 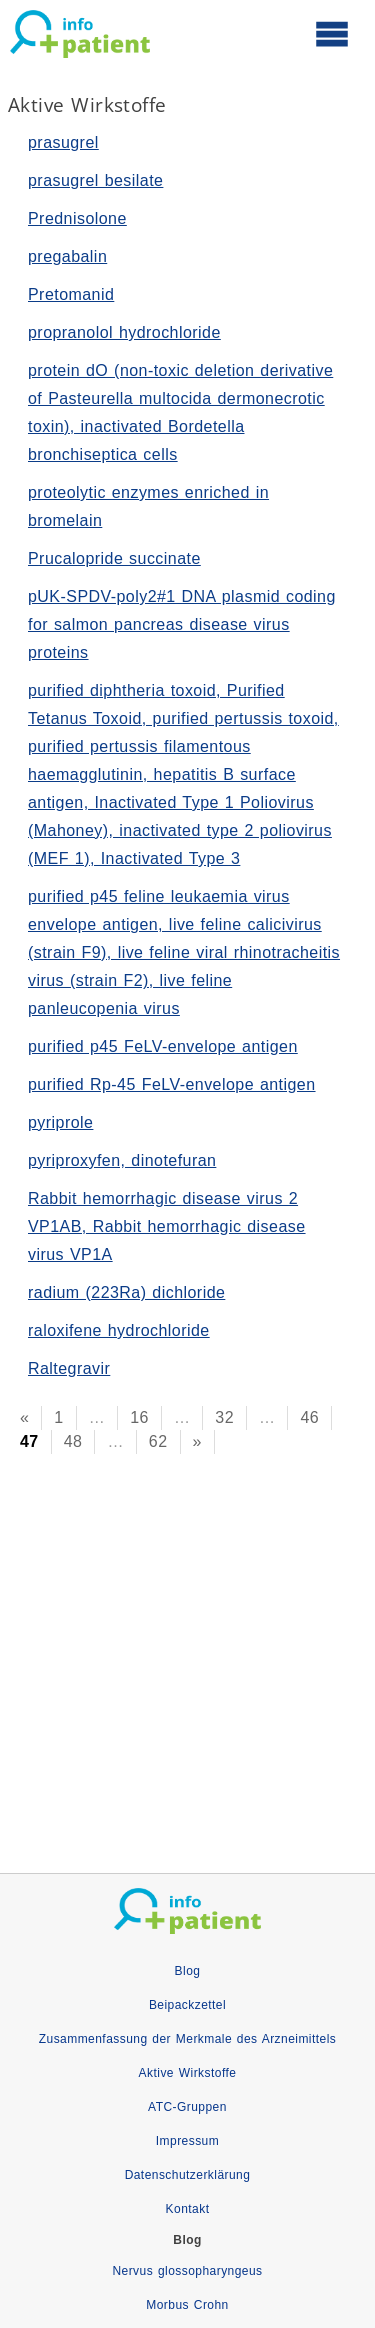 I want to click on Blog, so click(x=188, y=1971).